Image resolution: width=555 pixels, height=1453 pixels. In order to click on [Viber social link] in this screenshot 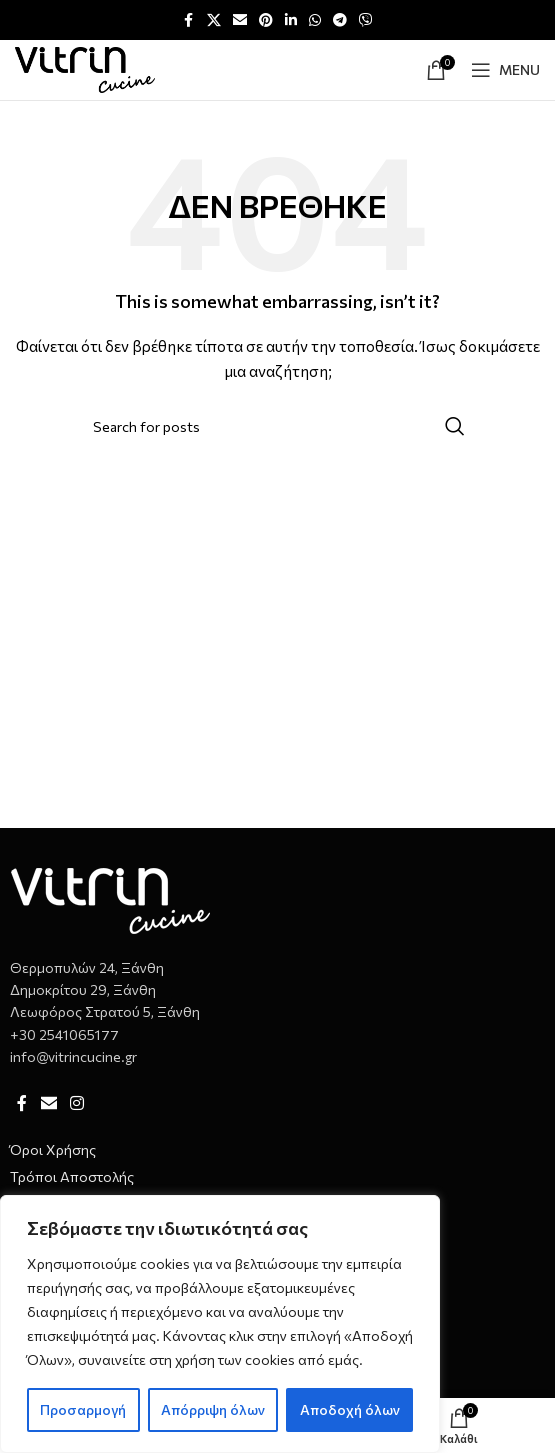, I will do `click(366, 20)`.